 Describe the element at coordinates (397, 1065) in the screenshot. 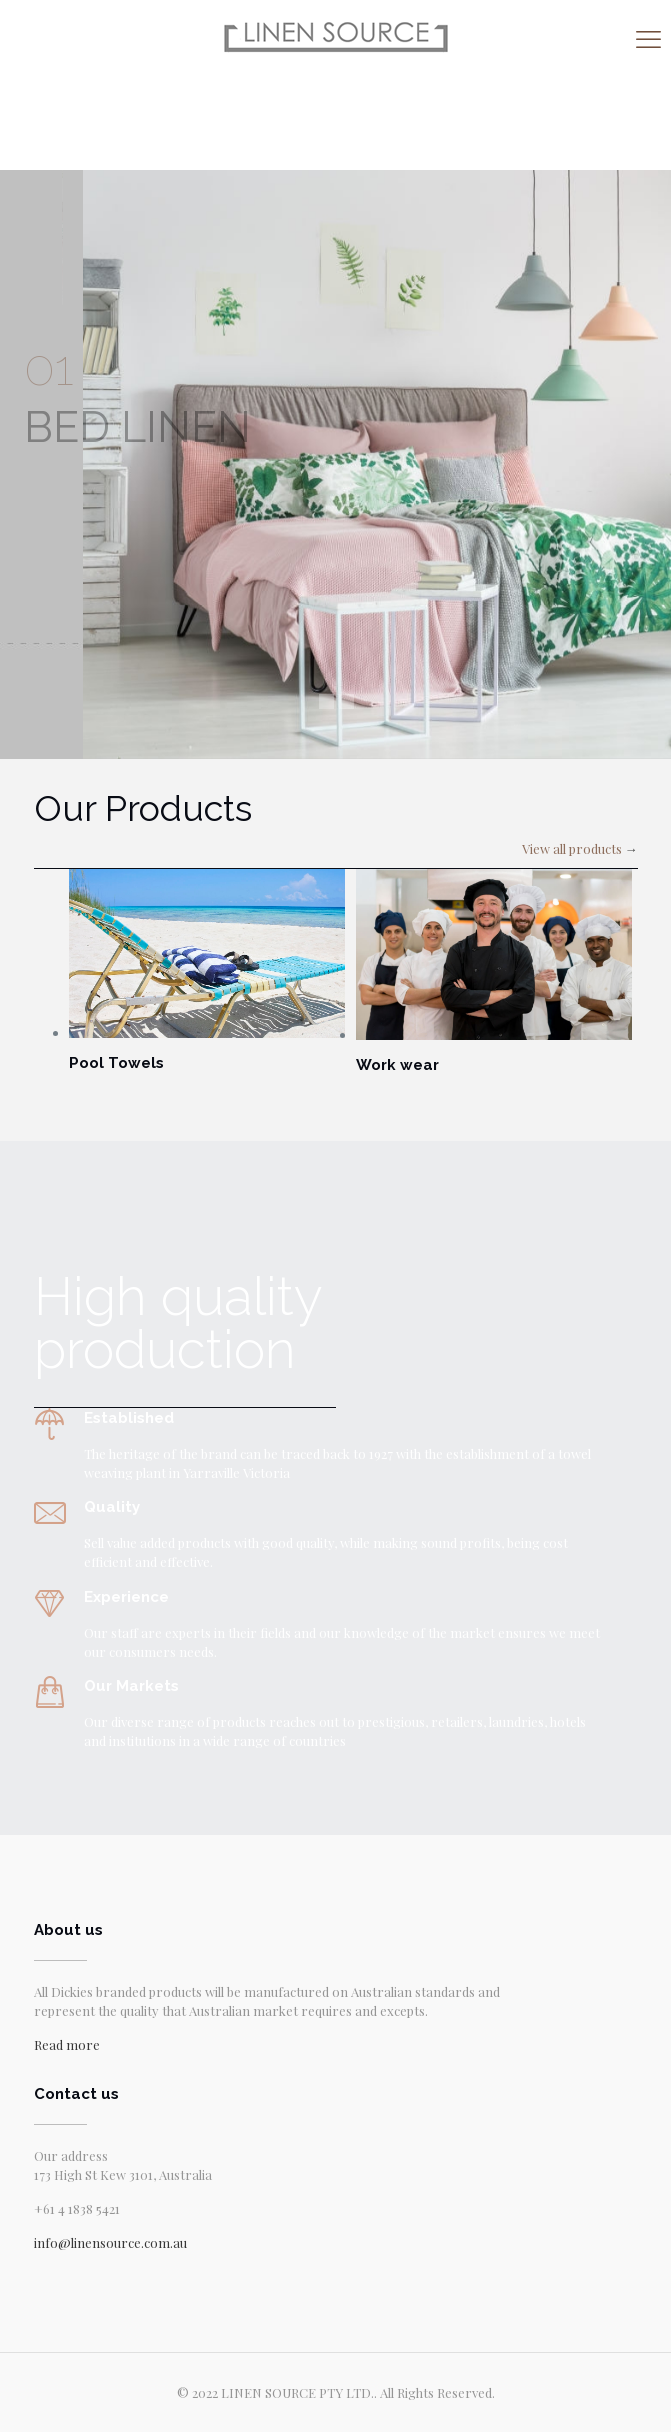

I see `Work wear` at that location.